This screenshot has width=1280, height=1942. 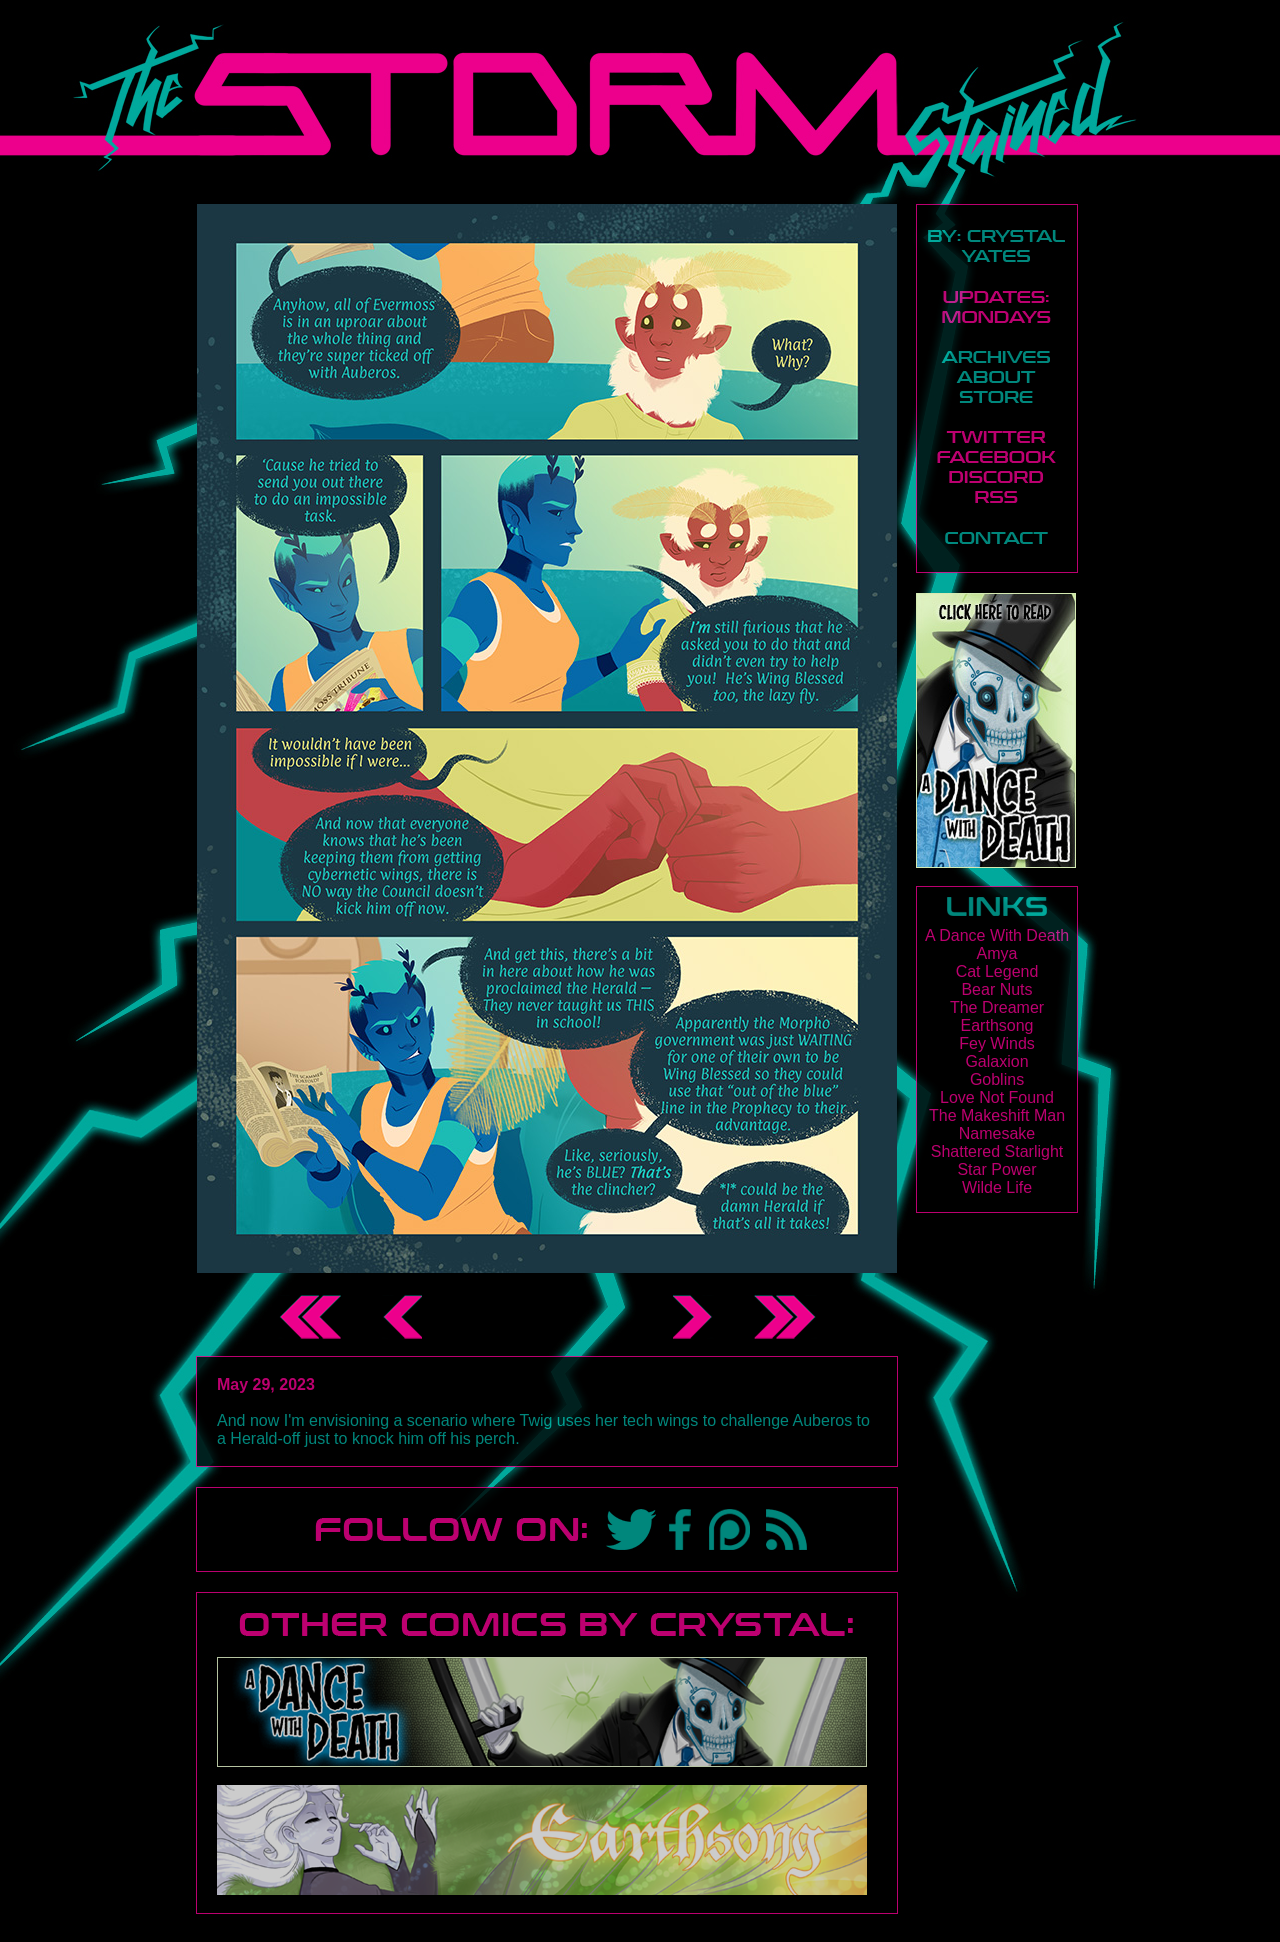 What do you see at coordinates (997, 1097) in the screenshot?
I see `Love Not Found` at bounding box center [997, 1097].